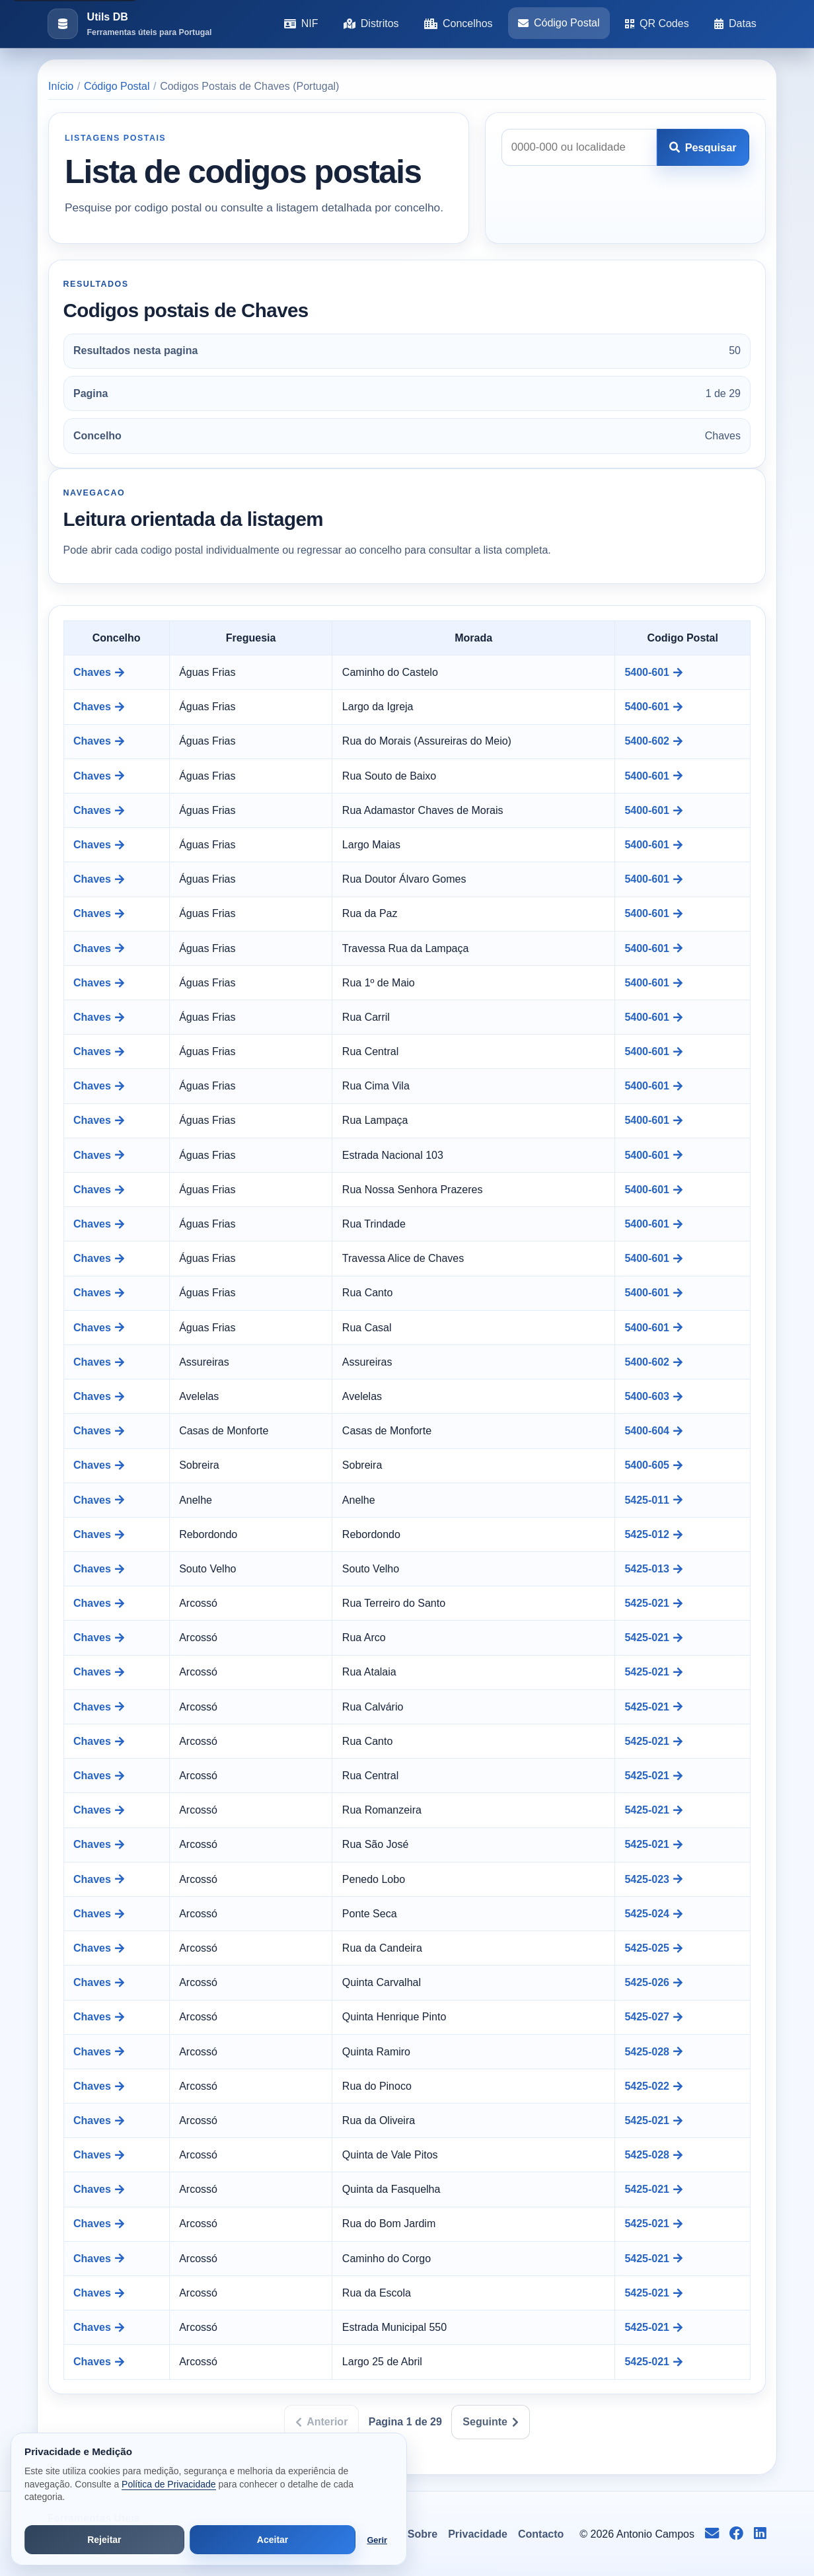 The height and width of the screenshot is (2576, 814). What do you see at coordinates (60, 86) in the screenshot?
I see `Início` at bounding box center [60, 86].